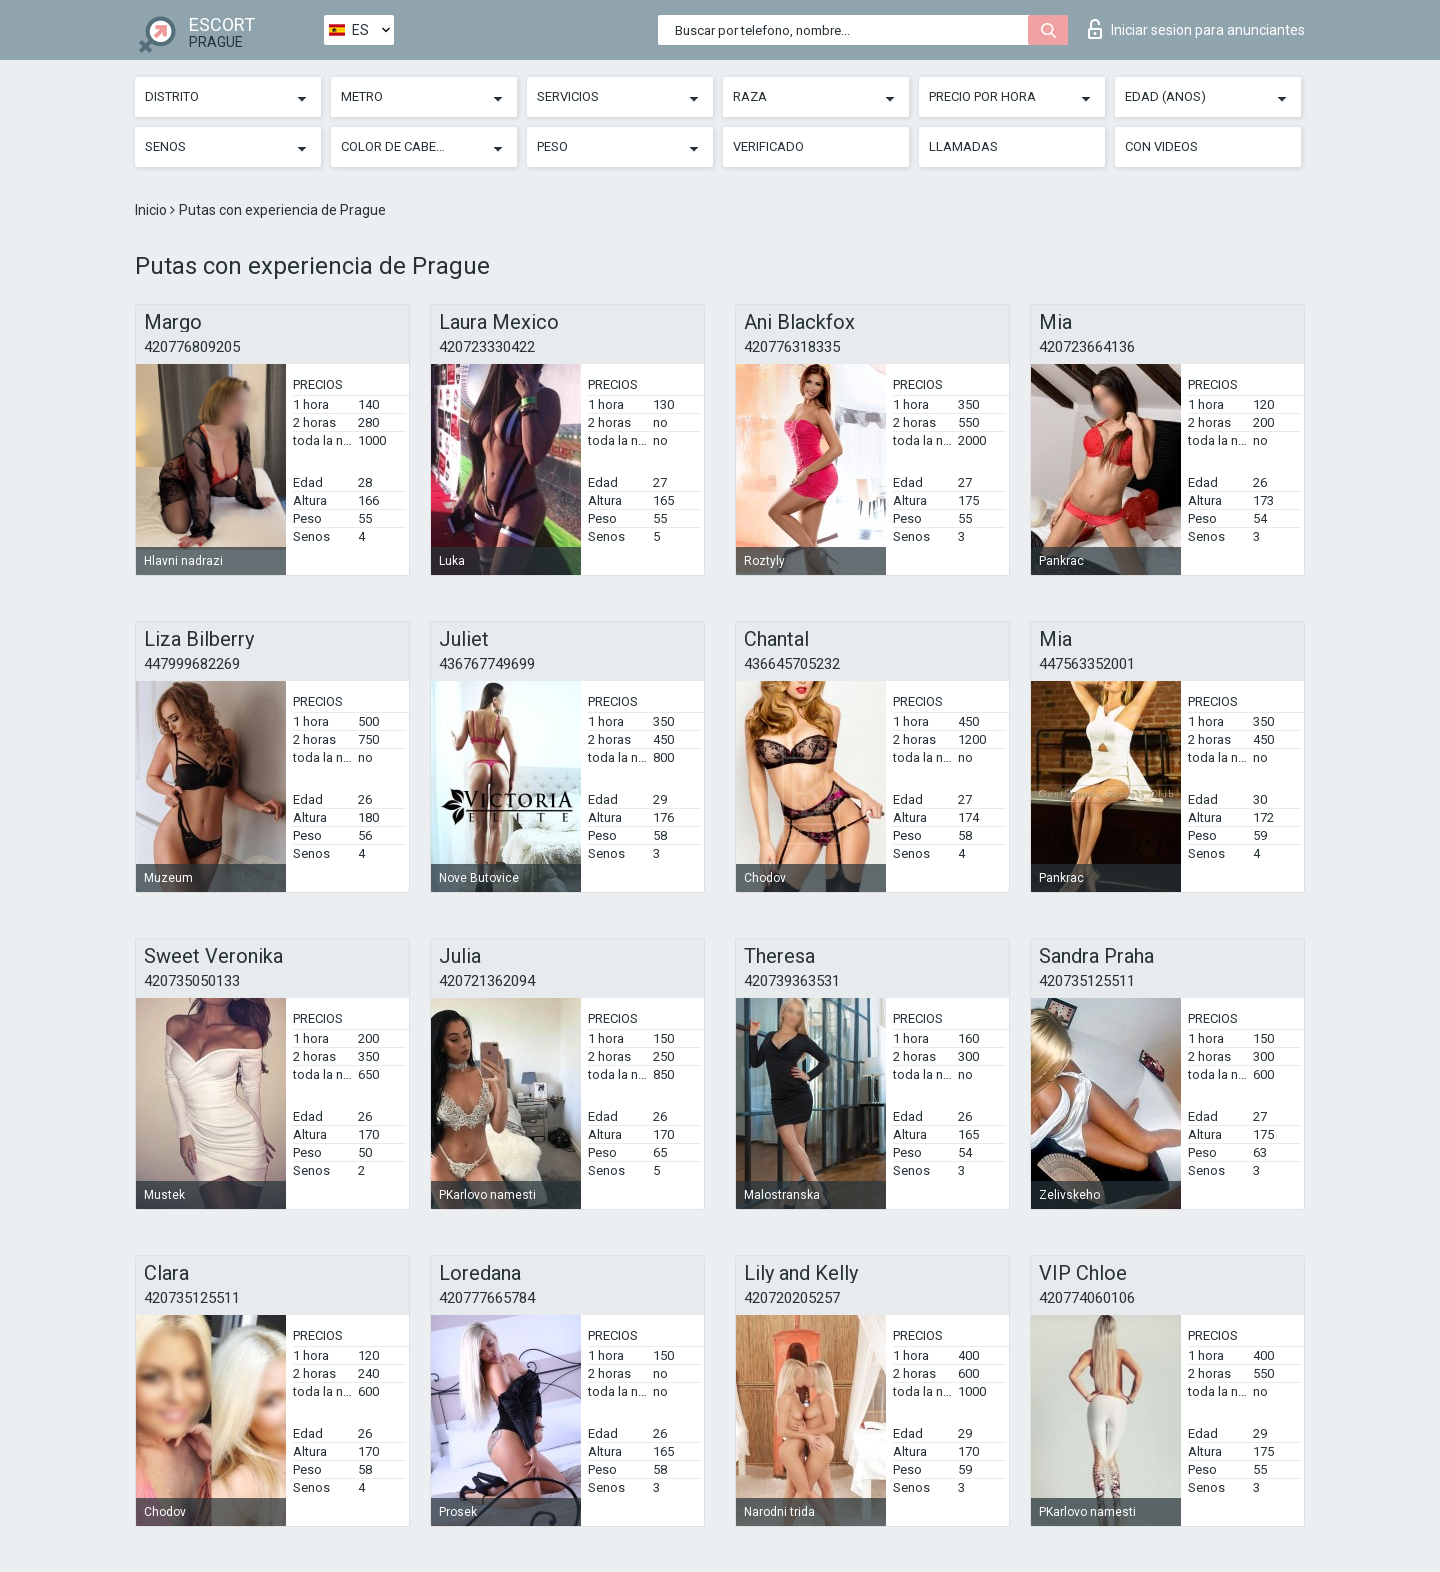 This screenshot has height=1572, width=1440. I want to click on 420776318335, so click(792, 347).